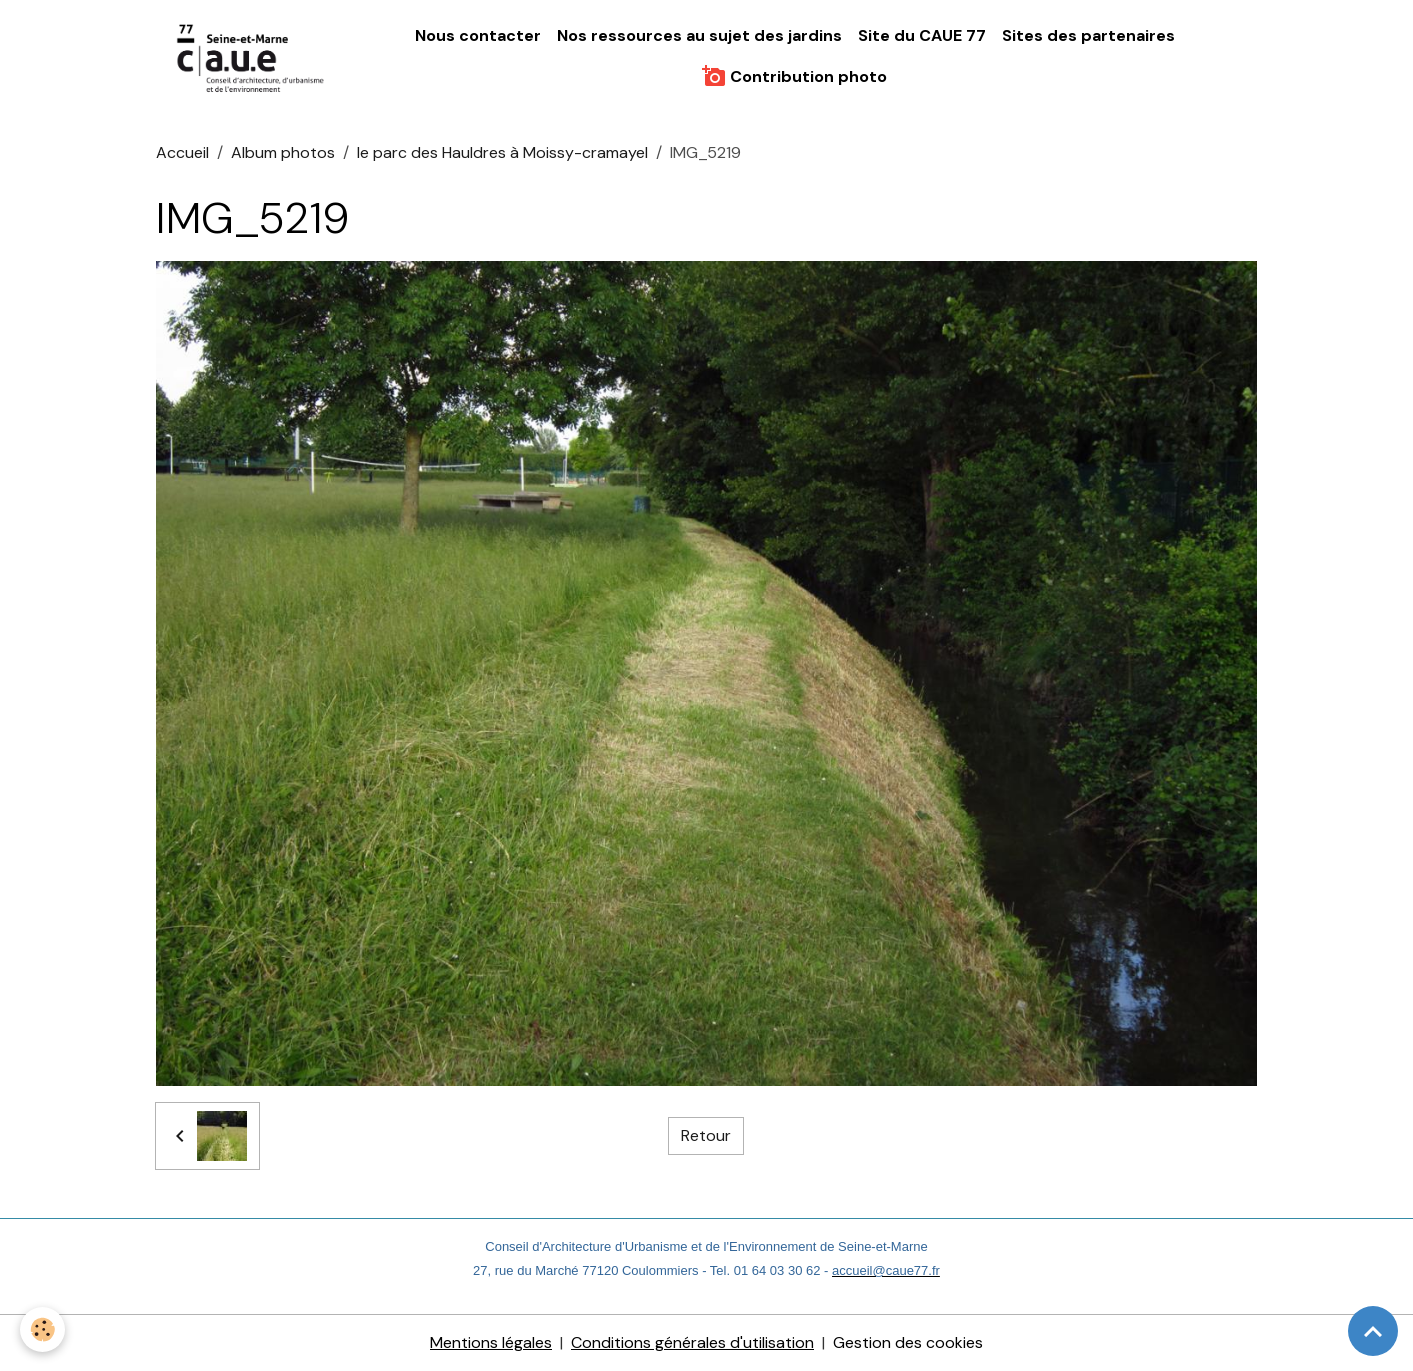  I want to click on Album photos, so click(283, 152).